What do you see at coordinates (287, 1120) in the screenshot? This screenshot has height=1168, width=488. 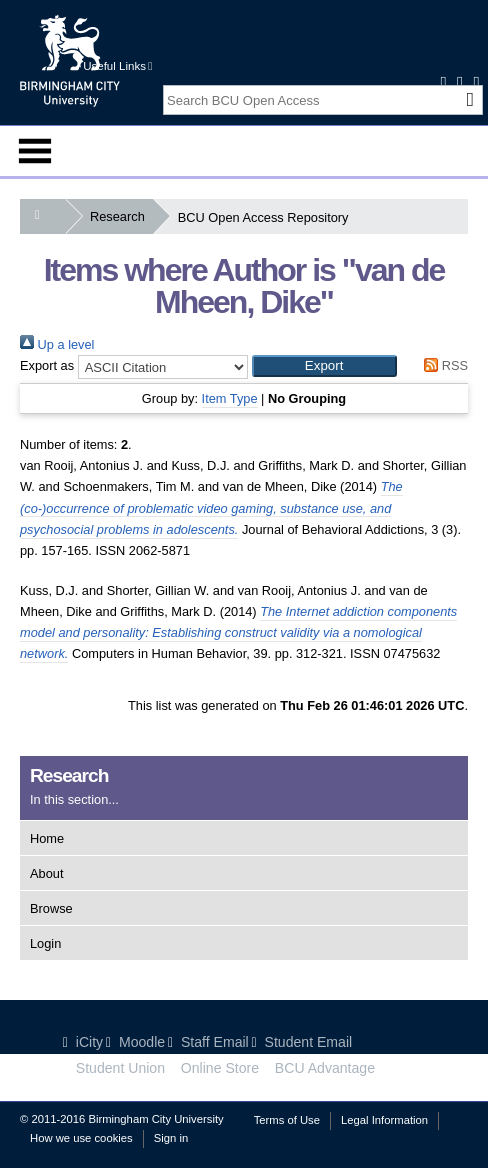 I see `Terms of Use` at bounding box center [287, 1120].